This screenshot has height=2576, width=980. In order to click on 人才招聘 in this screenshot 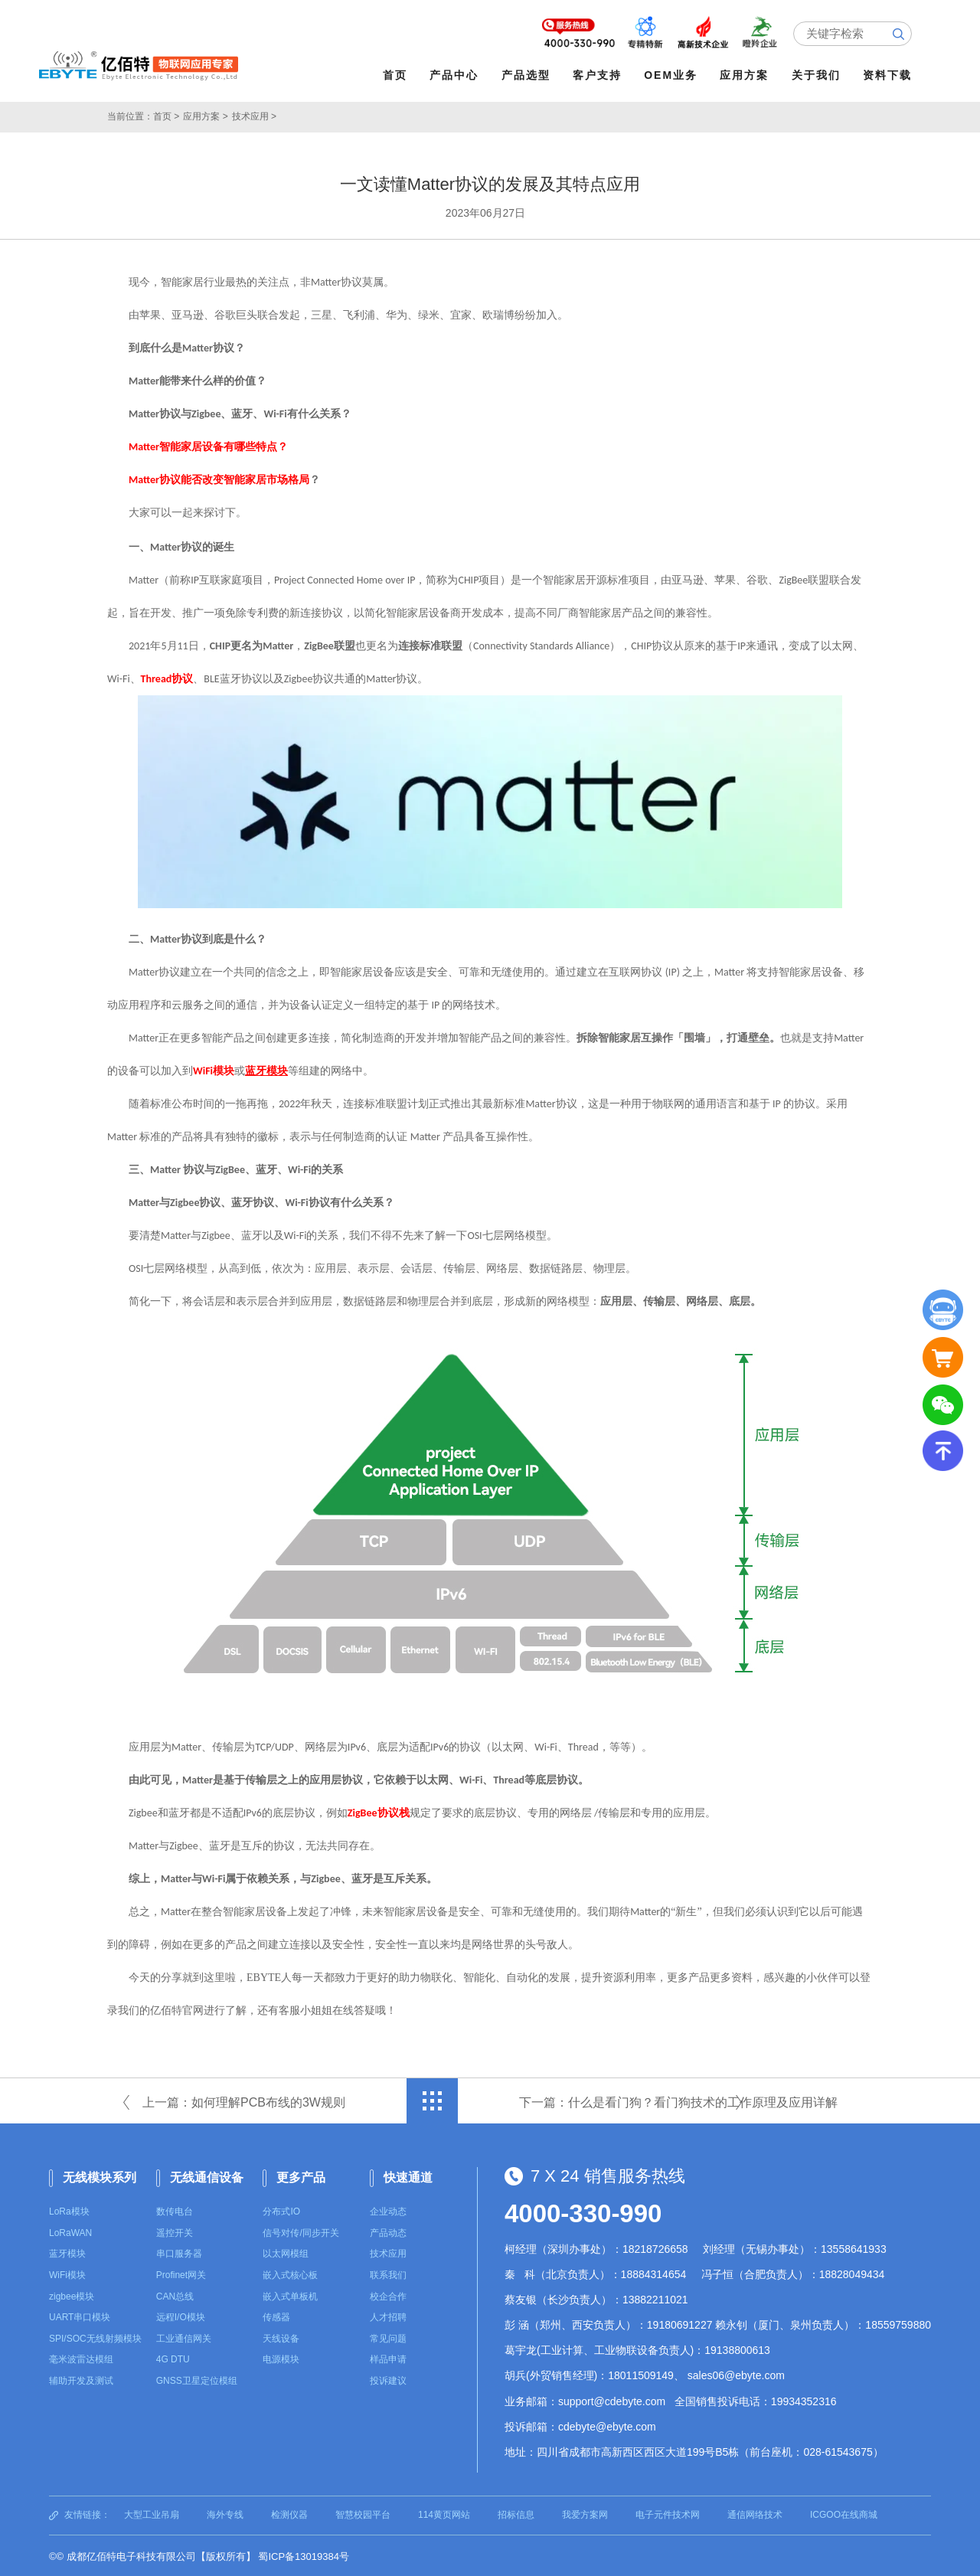, I will do `click(388, 2315)`.